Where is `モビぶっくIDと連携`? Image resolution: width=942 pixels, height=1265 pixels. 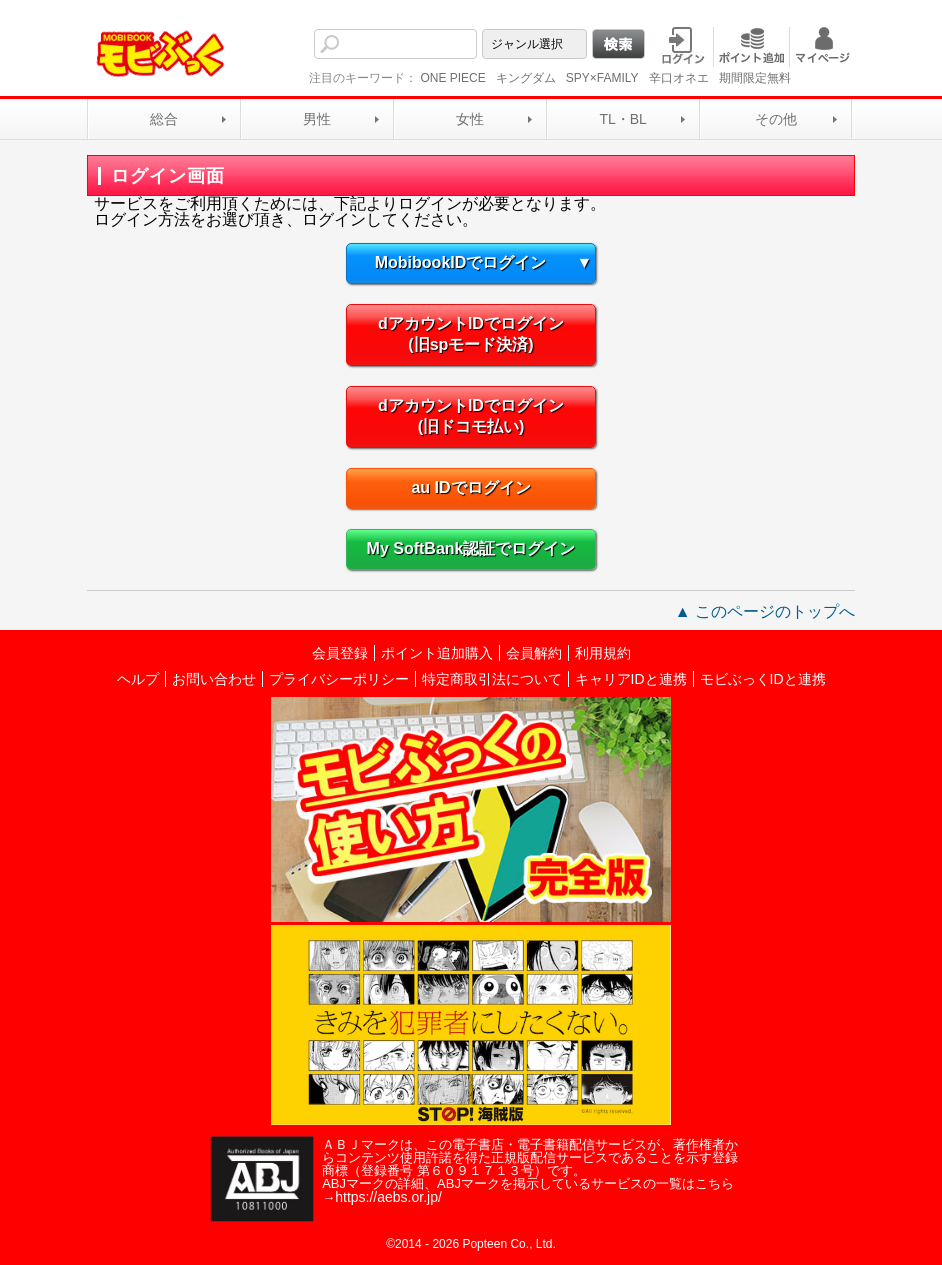
モビぶっくIDと連携 is located at coordinates (763, 679).